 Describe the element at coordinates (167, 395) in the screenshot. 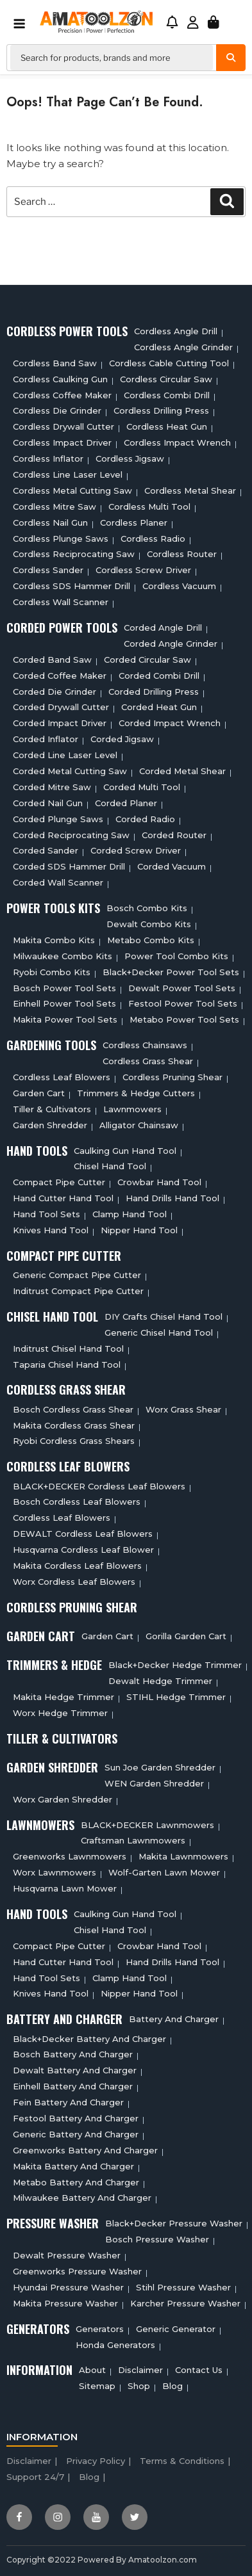

I see `Cordless Combi Drill` at that location.